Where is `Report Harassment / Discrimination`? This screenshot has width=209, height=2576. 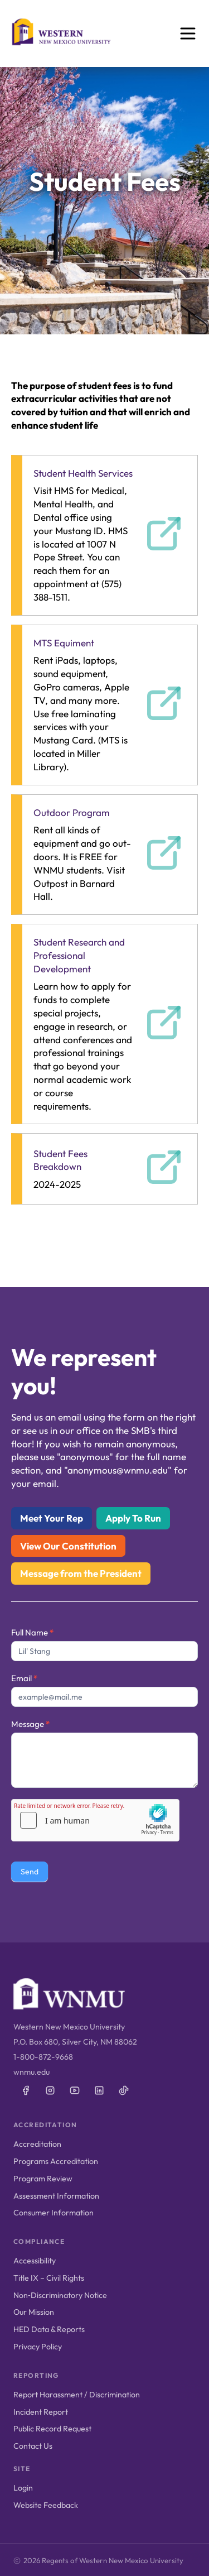
Report Harassment / Discrimination is located at coordinates (76, 2395).